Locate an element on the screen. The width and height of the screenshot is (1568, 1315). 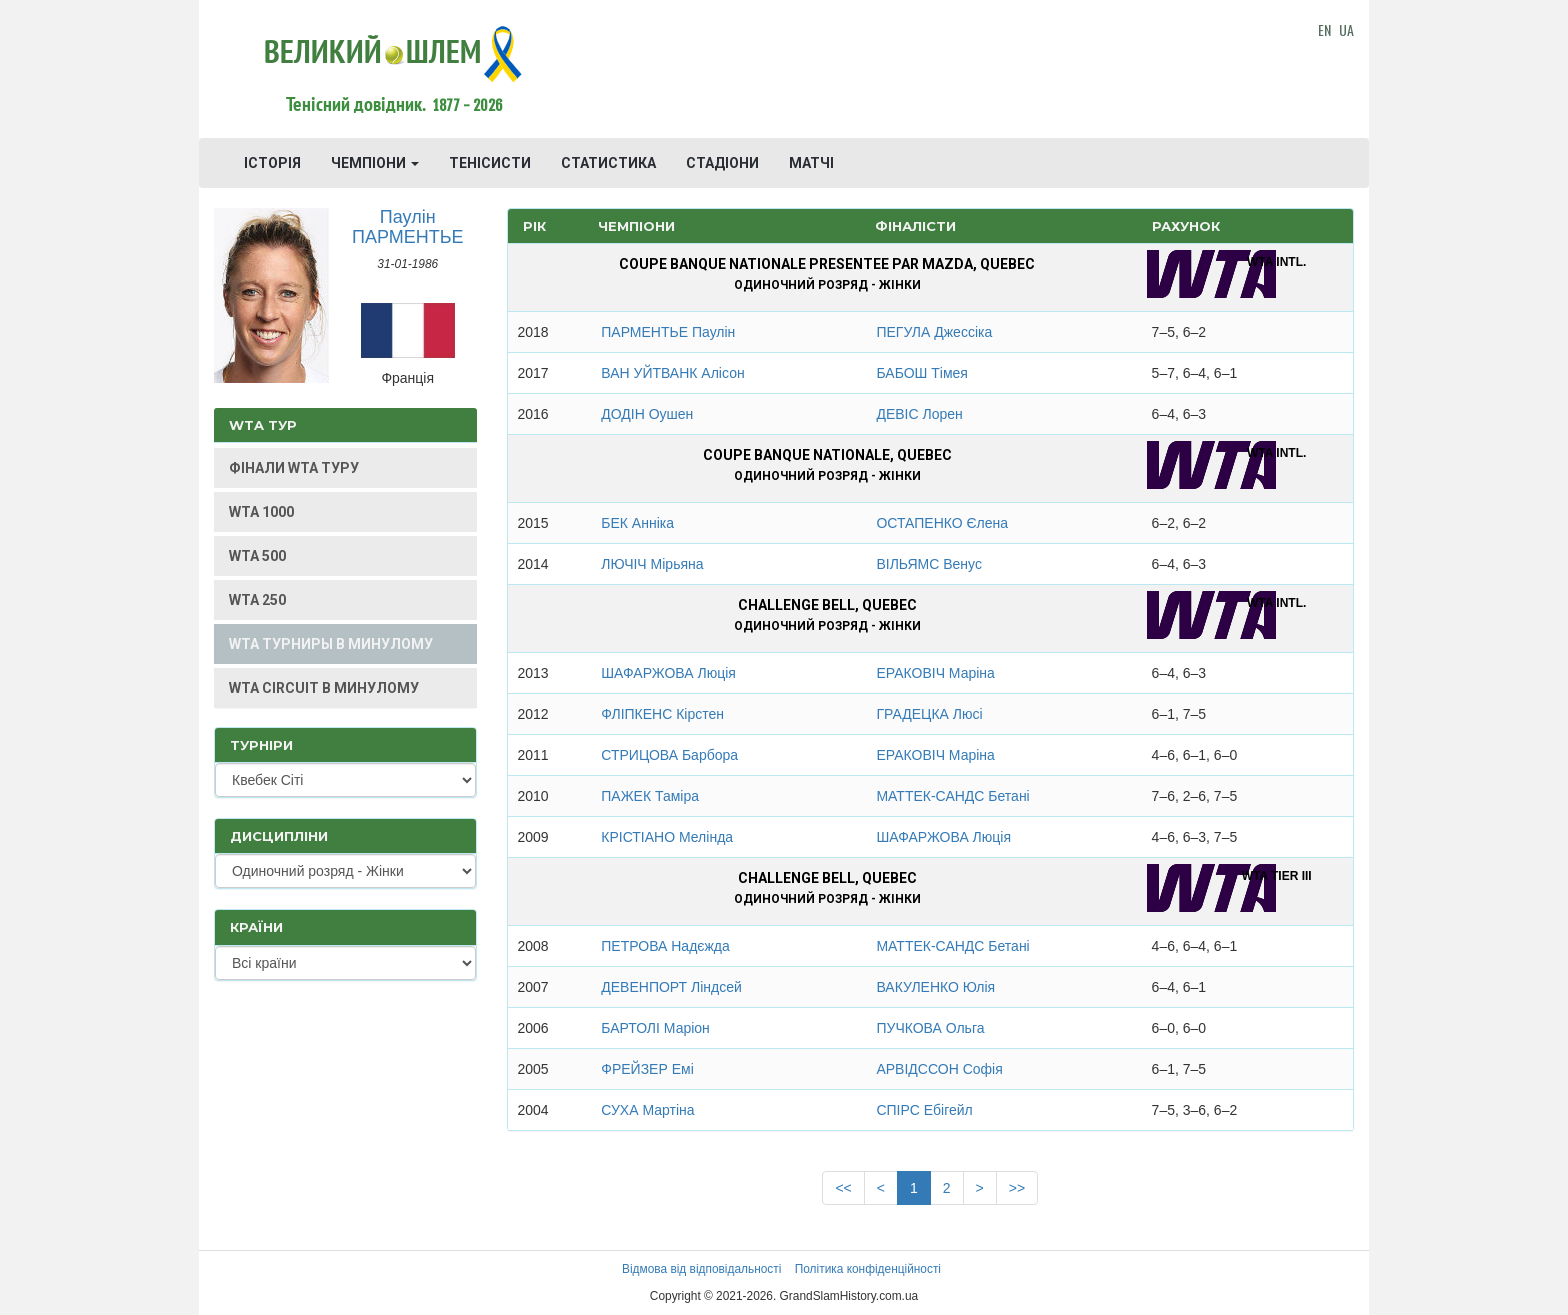
ЛЮЧІЧ Мірьяна is located at coordinates (652, 564).